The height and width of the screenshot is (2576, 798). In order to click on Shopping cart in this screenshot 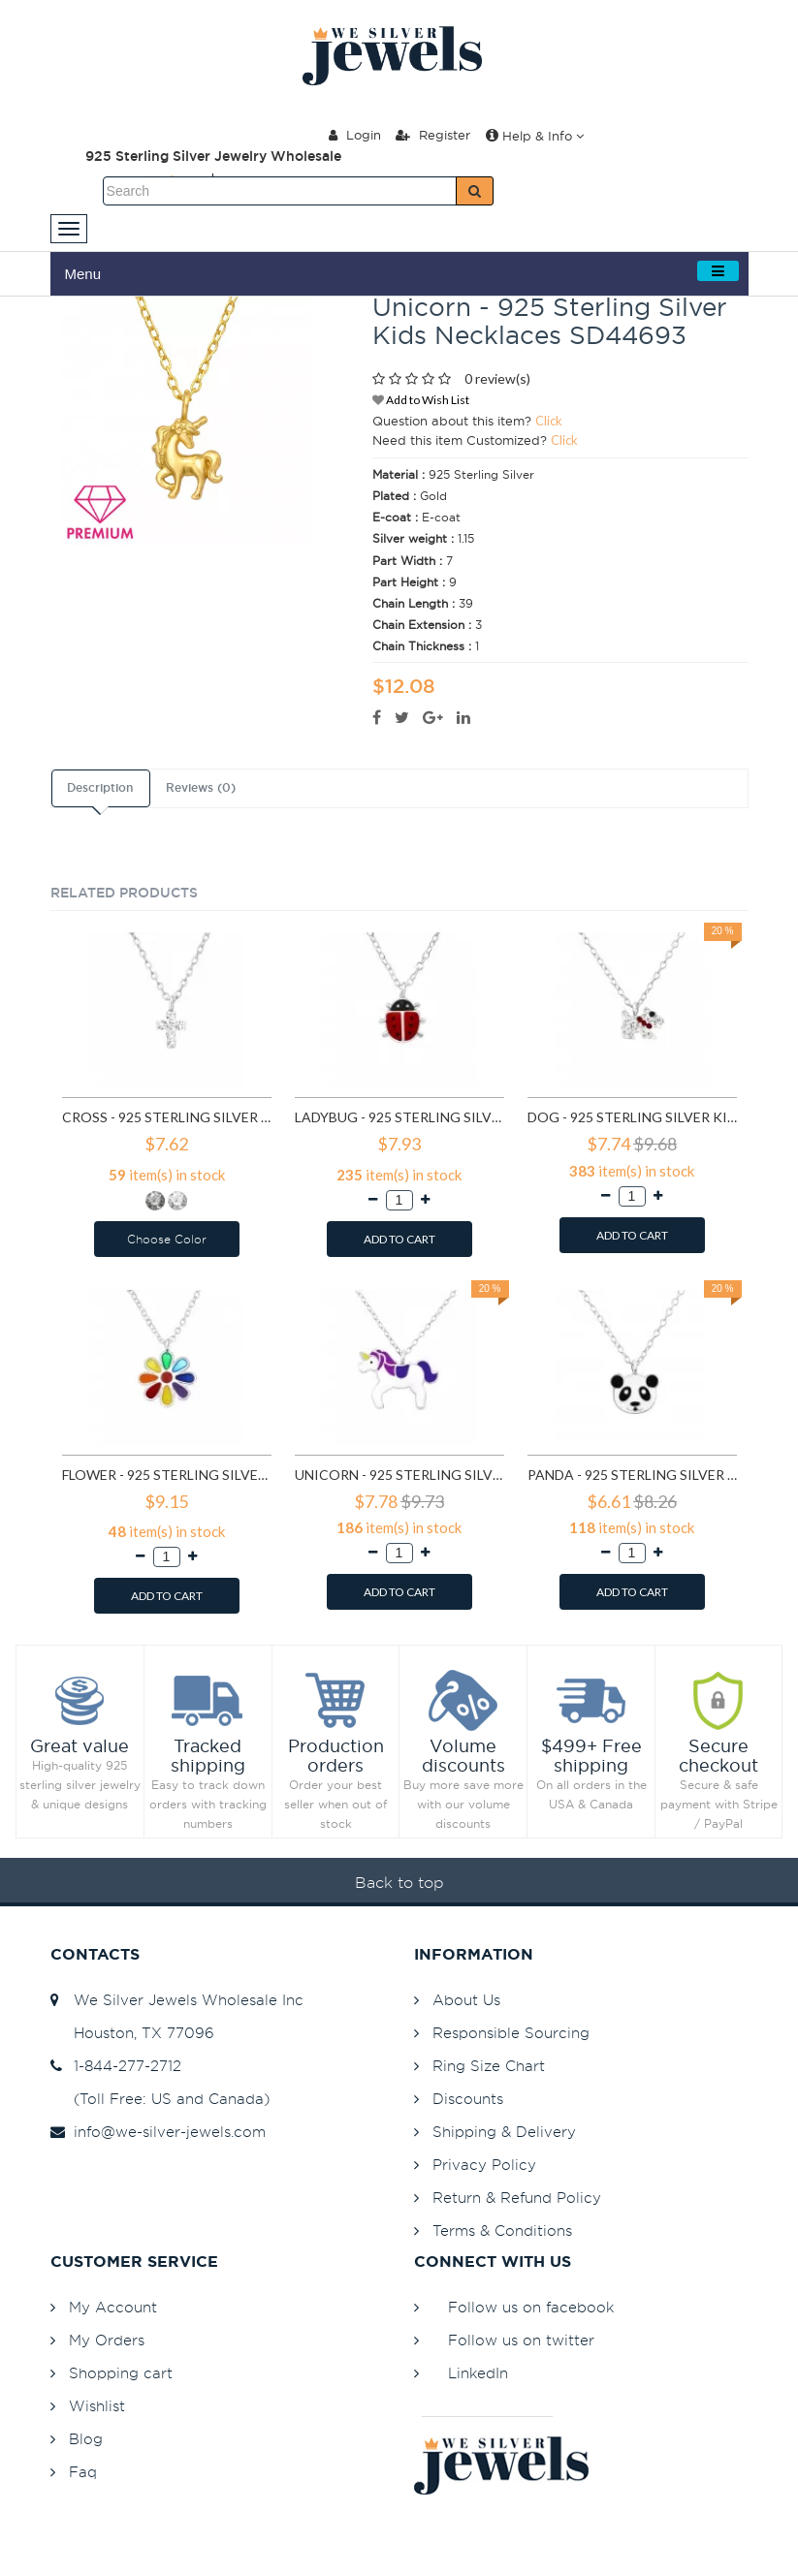, I will do `click(121, 2373)`.